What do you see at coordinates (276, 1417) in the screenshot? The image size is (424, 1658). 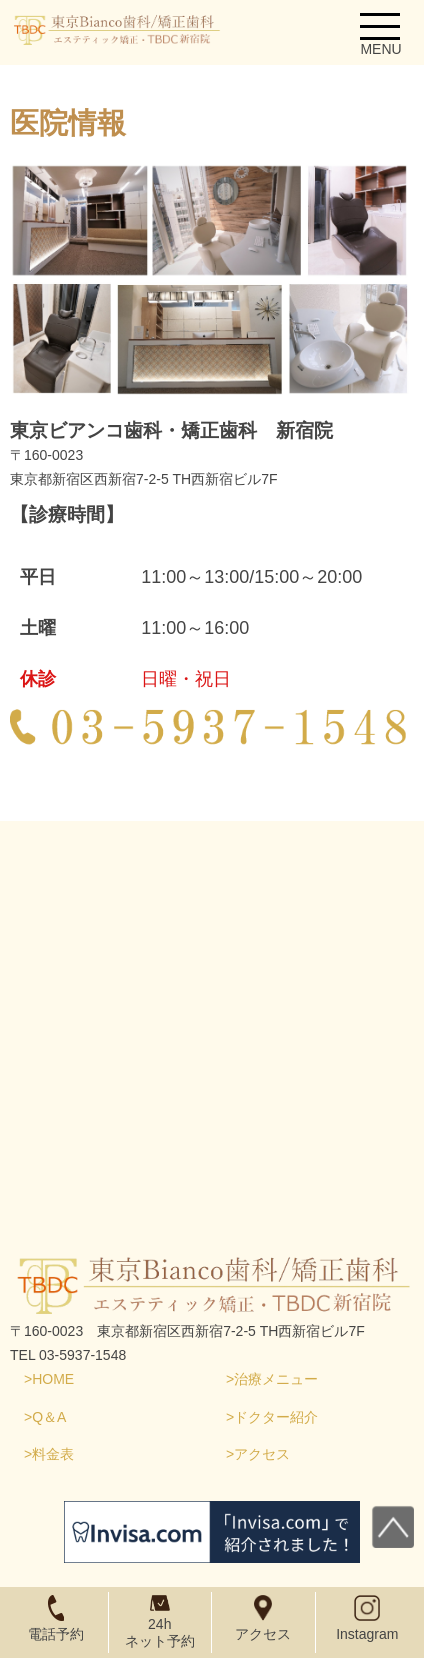 I see `ドクター紹介` at bounding box center [276, 1417].